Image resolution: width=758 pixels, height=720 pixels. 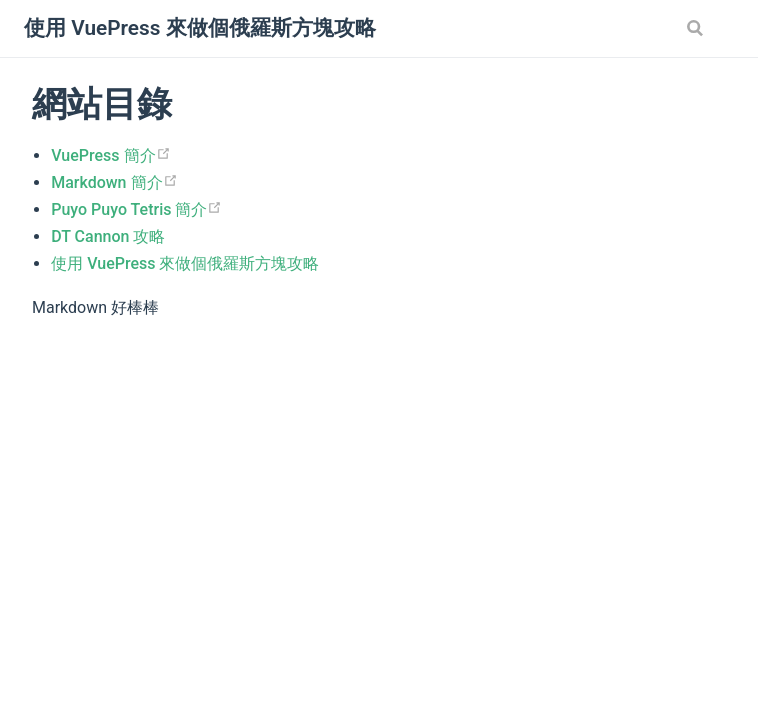 What do you see at coordinates (185, 263) in the screenshot?
I see `使用 VuePress 來做個俄羅斯方塊攻略` at bounding box center [185, 263].